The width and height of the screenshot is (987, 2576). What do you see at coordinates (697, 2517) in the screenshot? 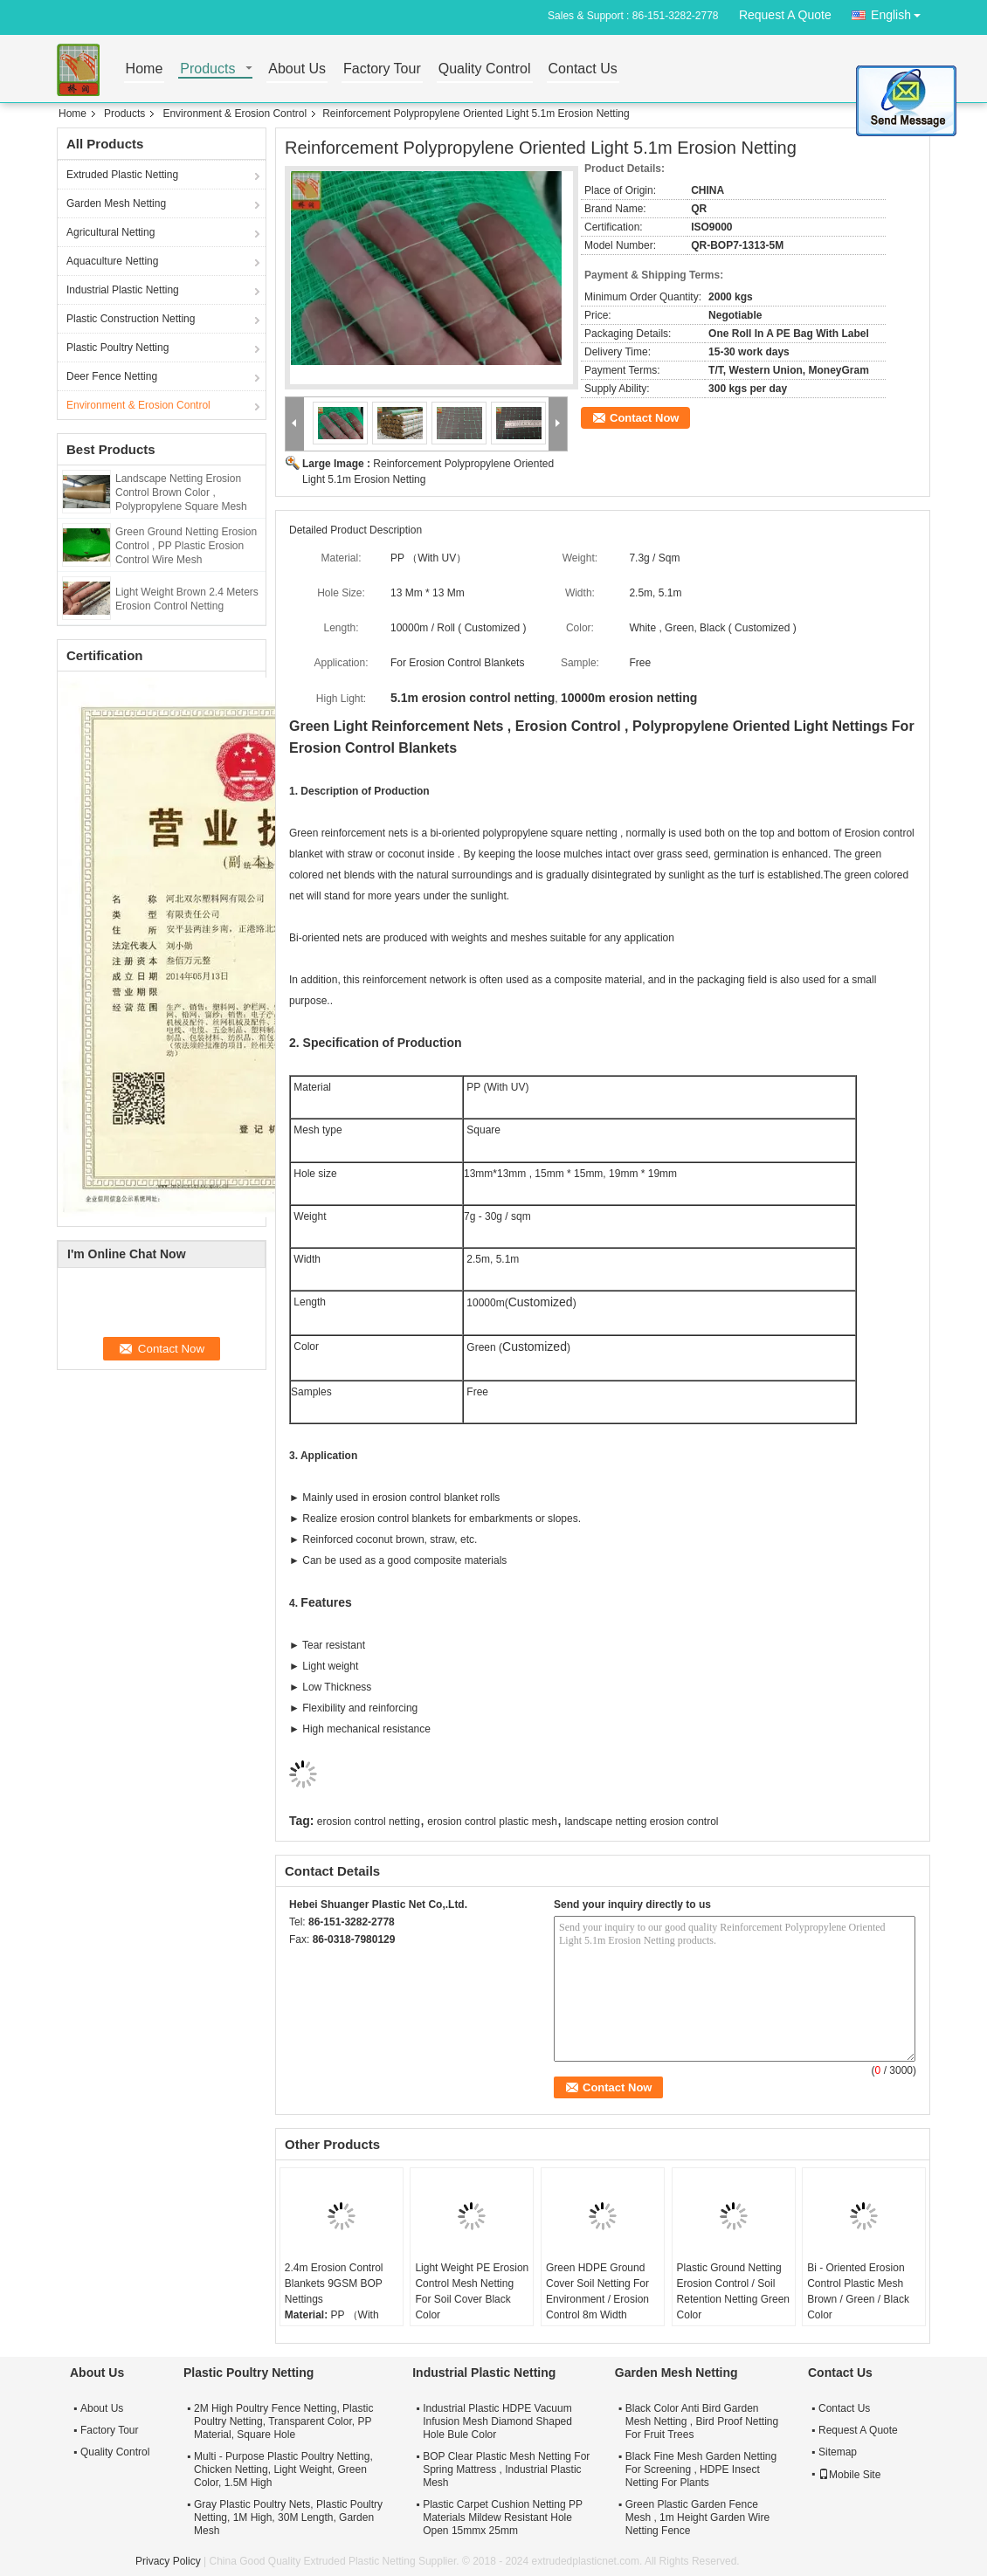
I see `Green Plastic Garden Fence Mesh , 1m Height Garden Wire Netting Fence` at bounding box center [697, 2517].